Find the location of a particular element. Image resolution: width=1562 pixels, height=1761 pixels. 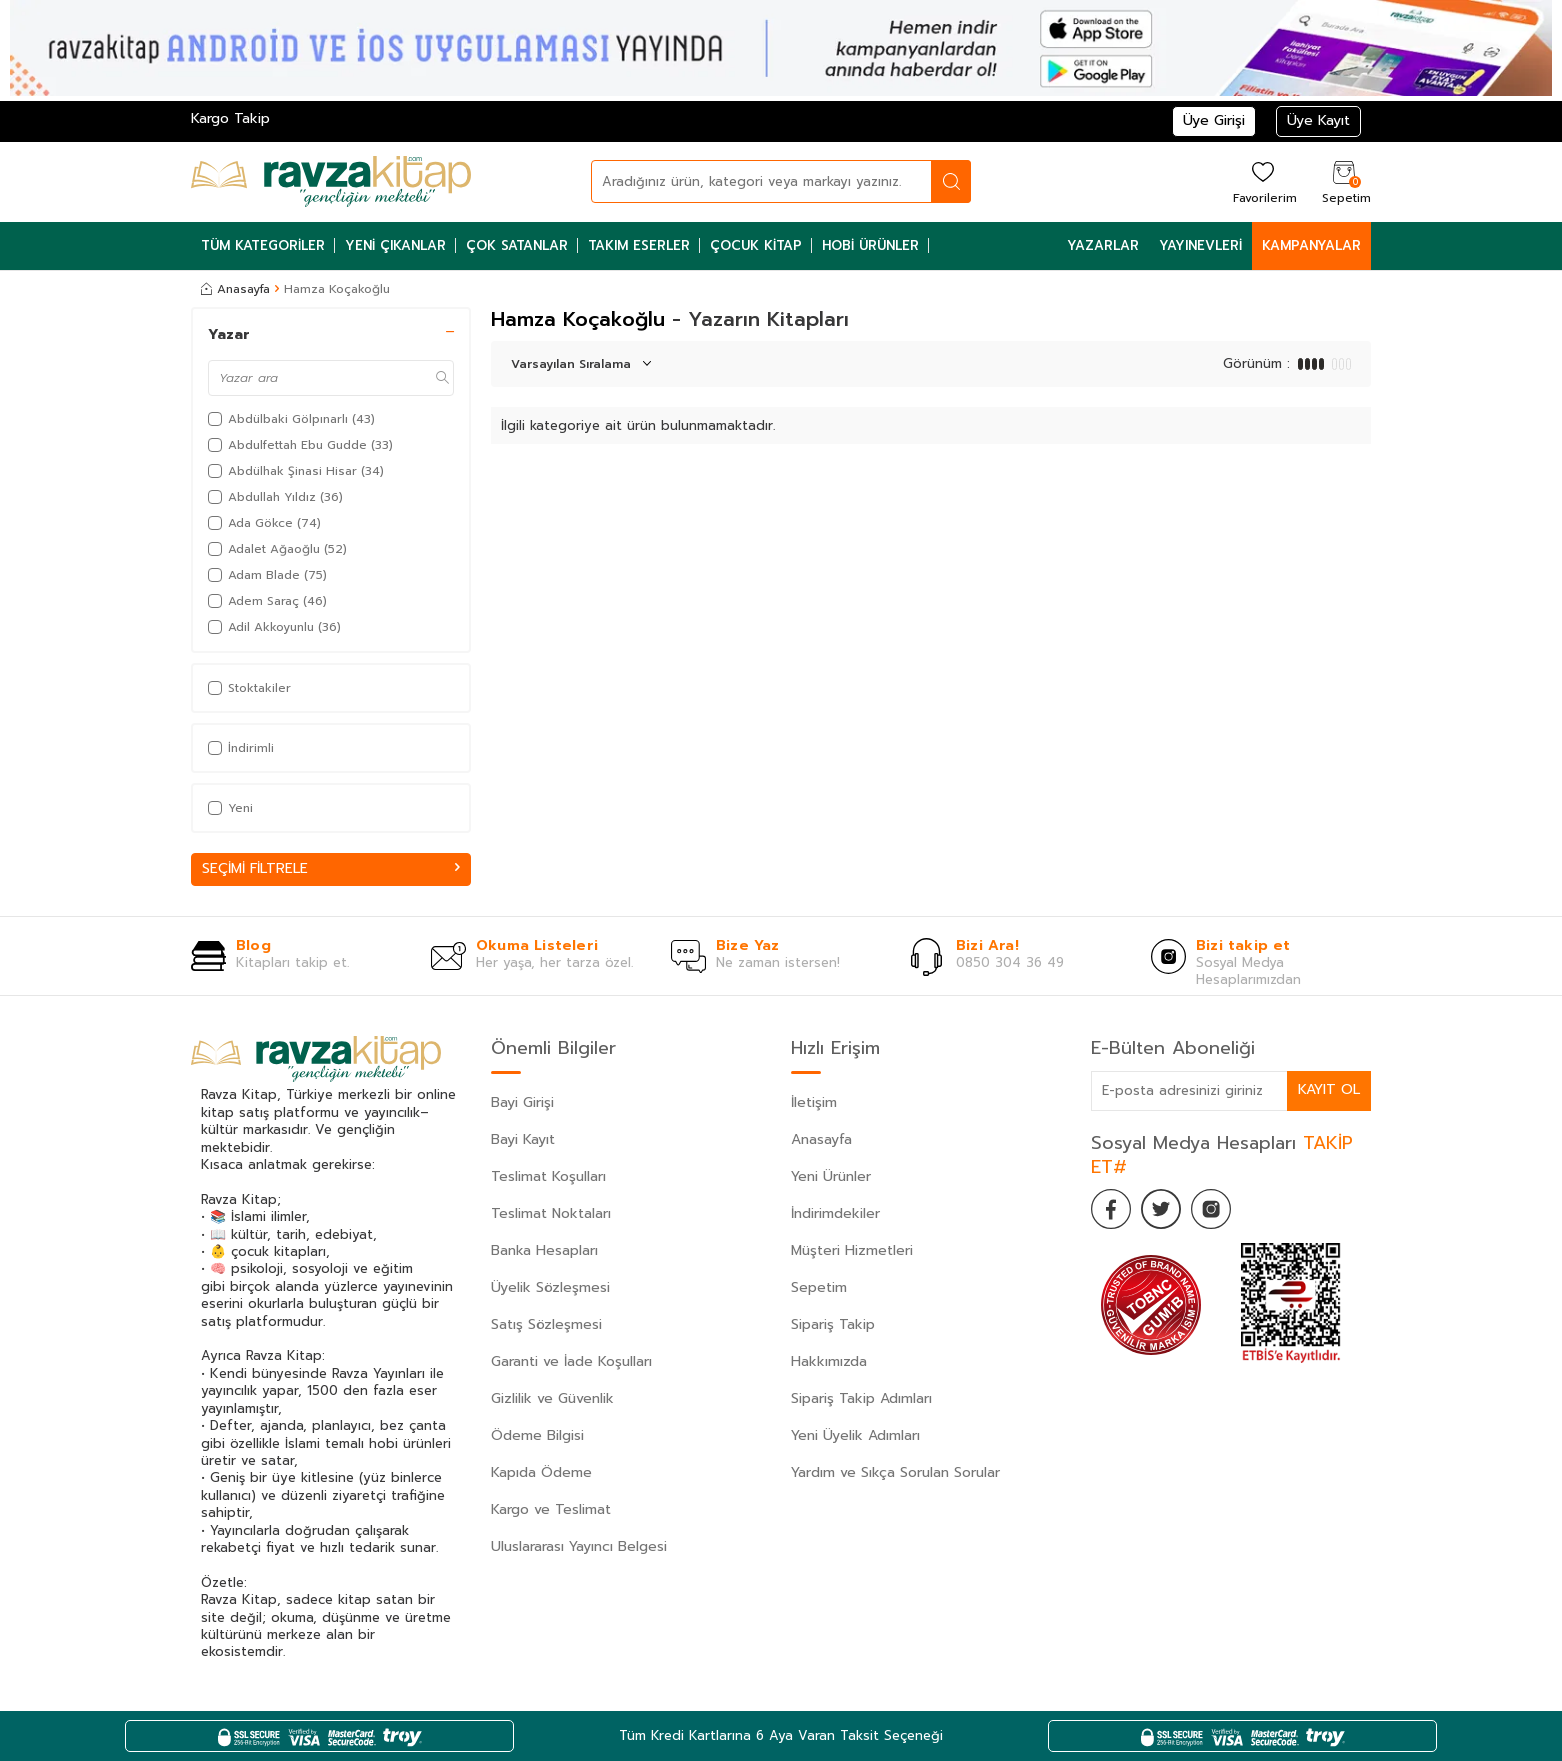

Sepetim is located at coordinates (819, 1287).